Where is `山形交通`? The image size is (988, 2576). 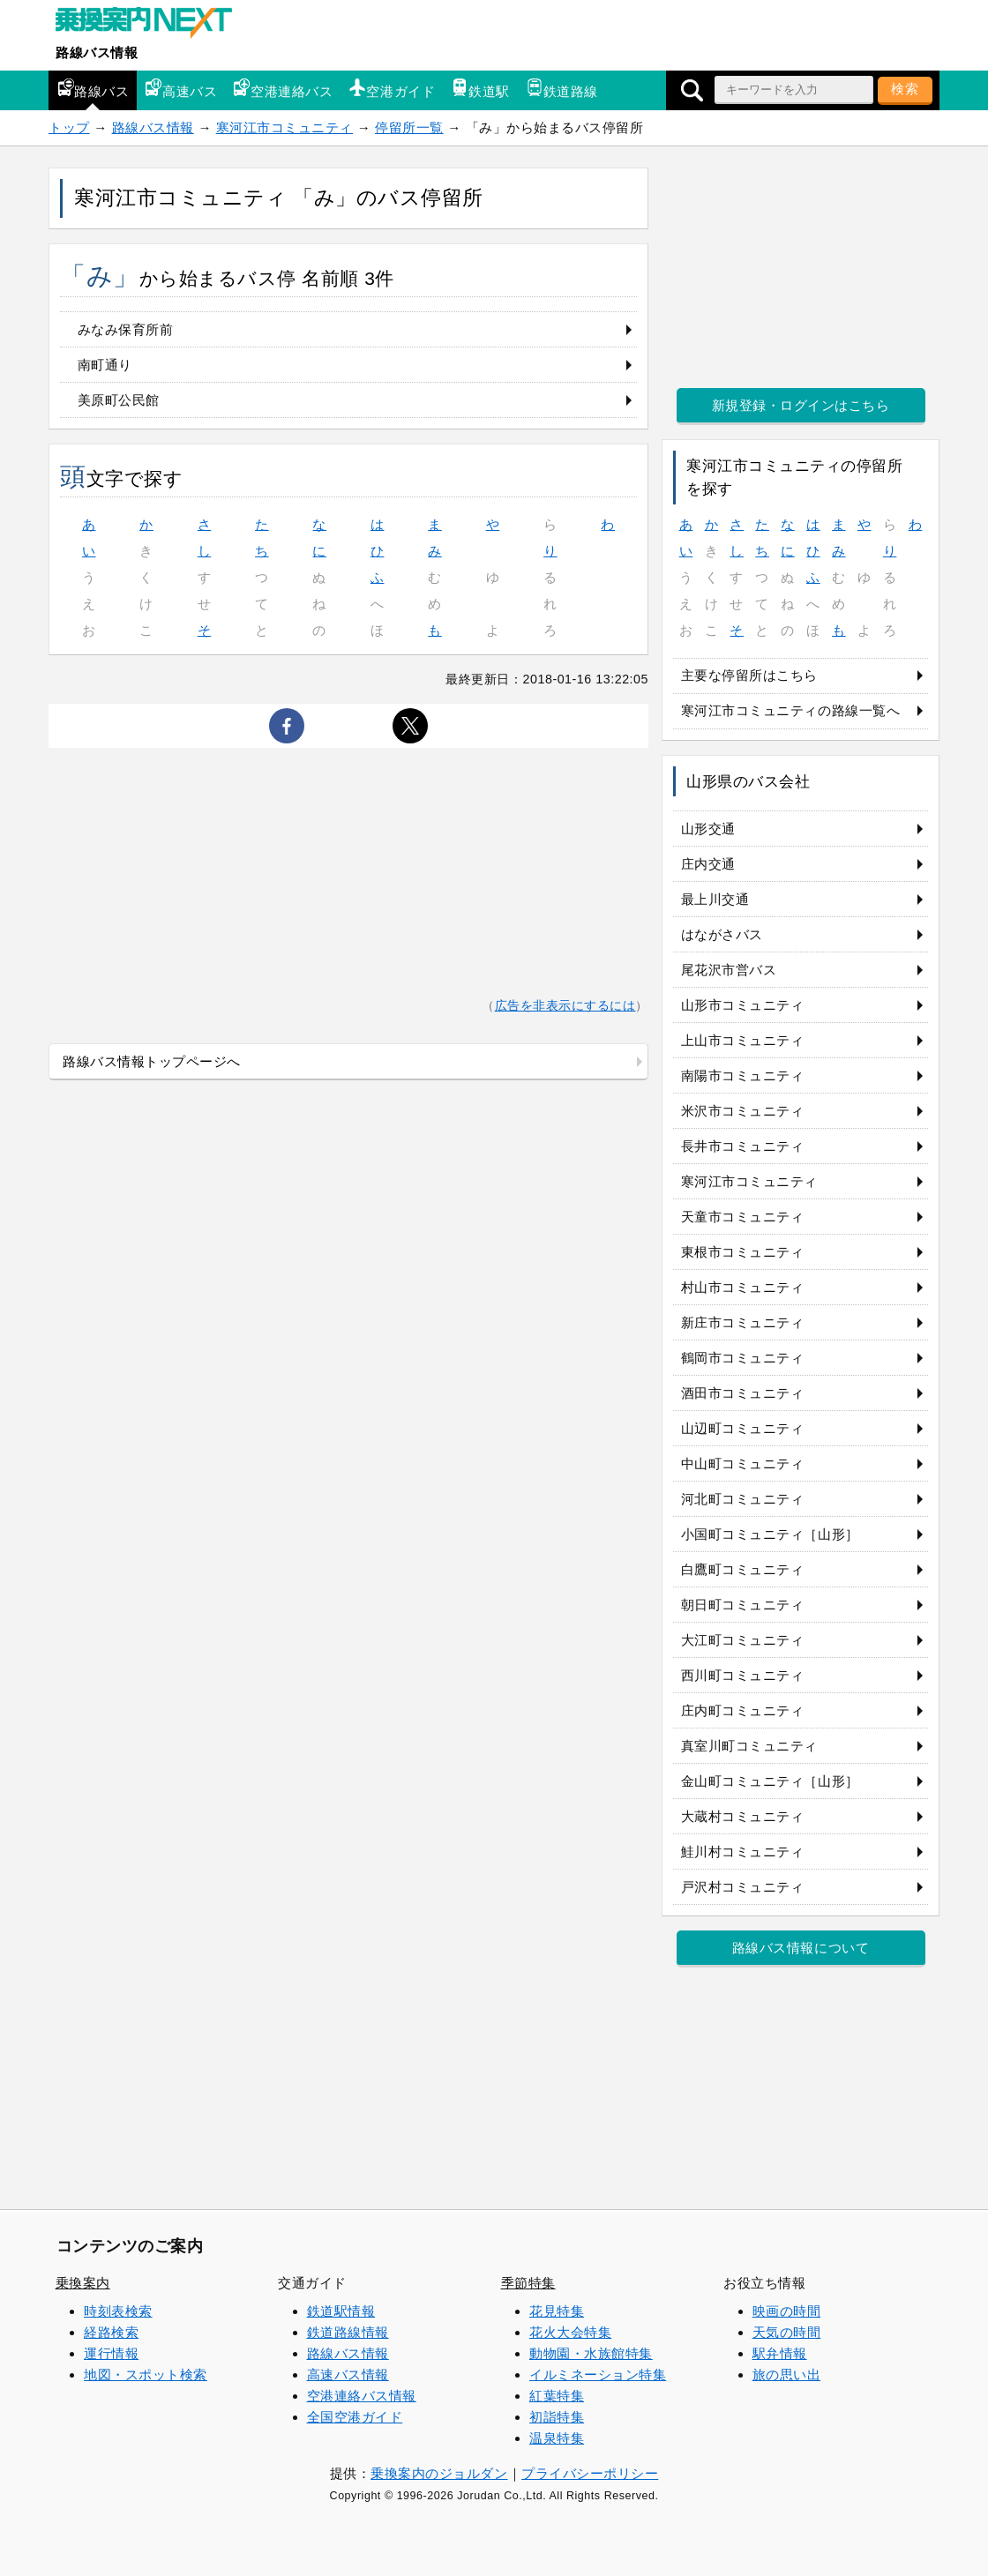
山形交通 is located at coordinates (708, 828).